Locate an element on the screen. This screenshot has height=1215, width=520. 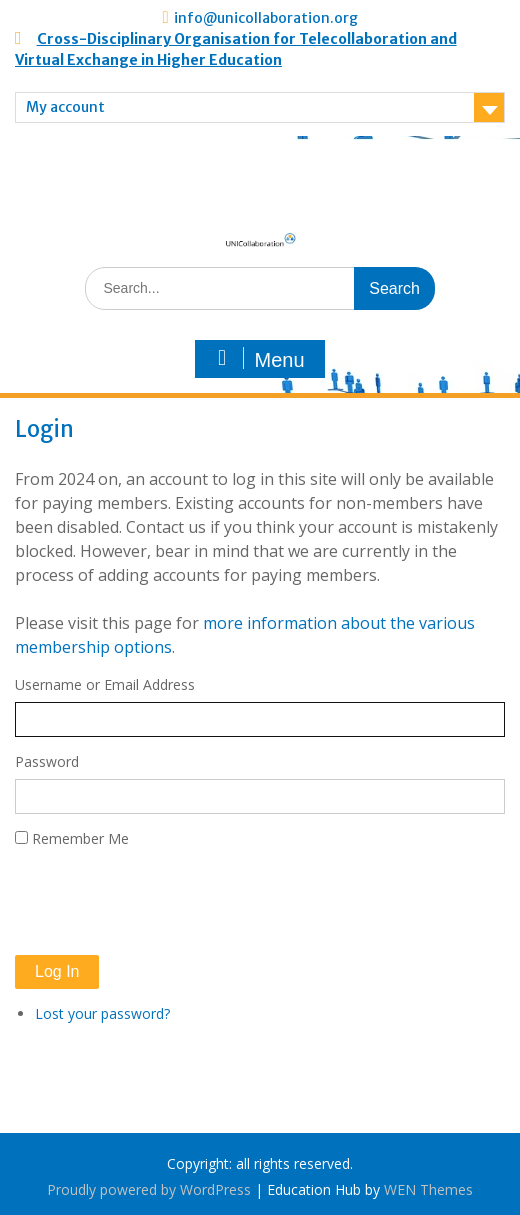
Password is located at coordinates (47, 761).